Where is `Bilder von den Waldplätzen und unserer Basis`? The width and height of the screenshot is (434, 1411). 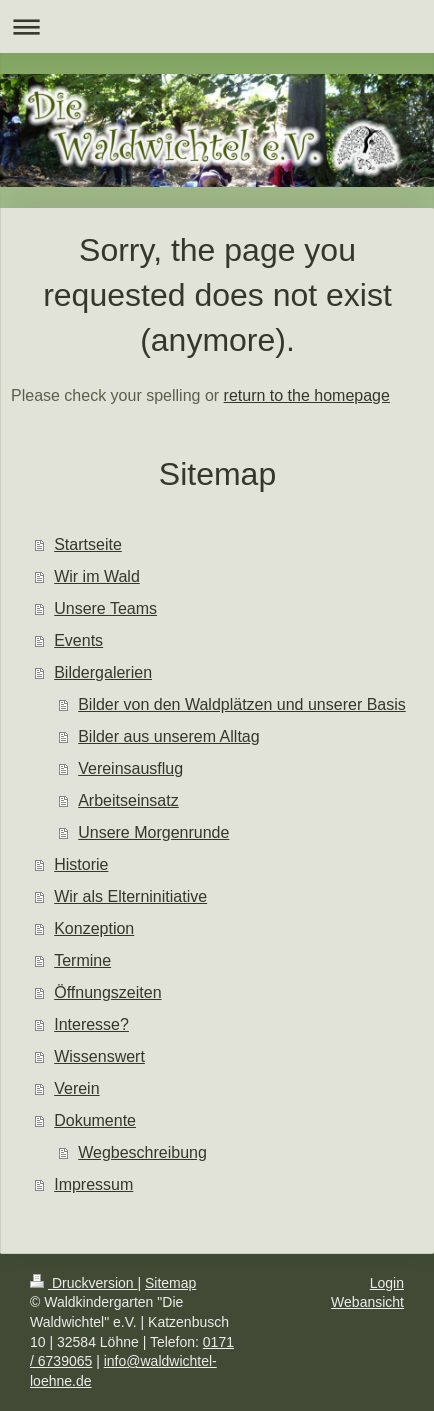 Bilder von den Waldplätzen und unserer Basis is located at coordinates (242, 704).